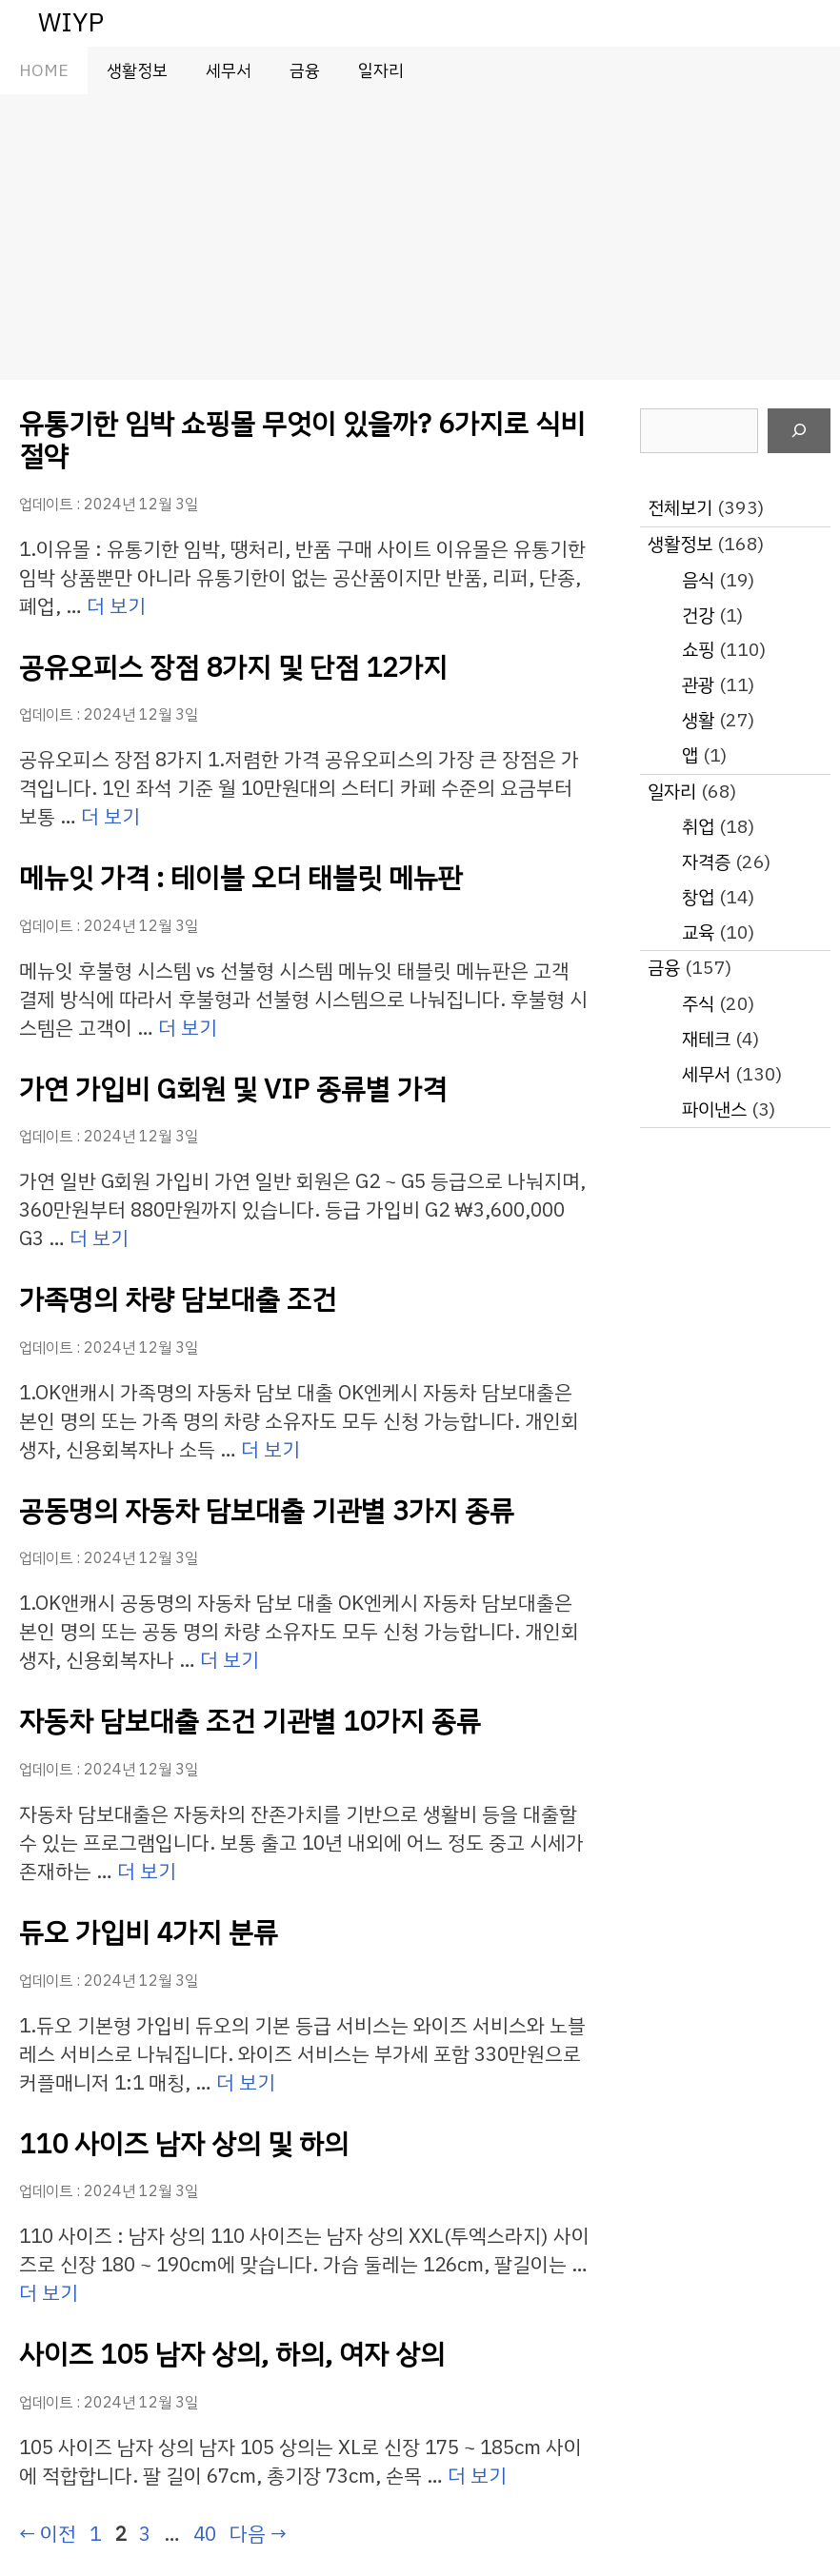 The height and width of the screenshot is (2576, 840). I want to click on 세무서, so click(228, 70).